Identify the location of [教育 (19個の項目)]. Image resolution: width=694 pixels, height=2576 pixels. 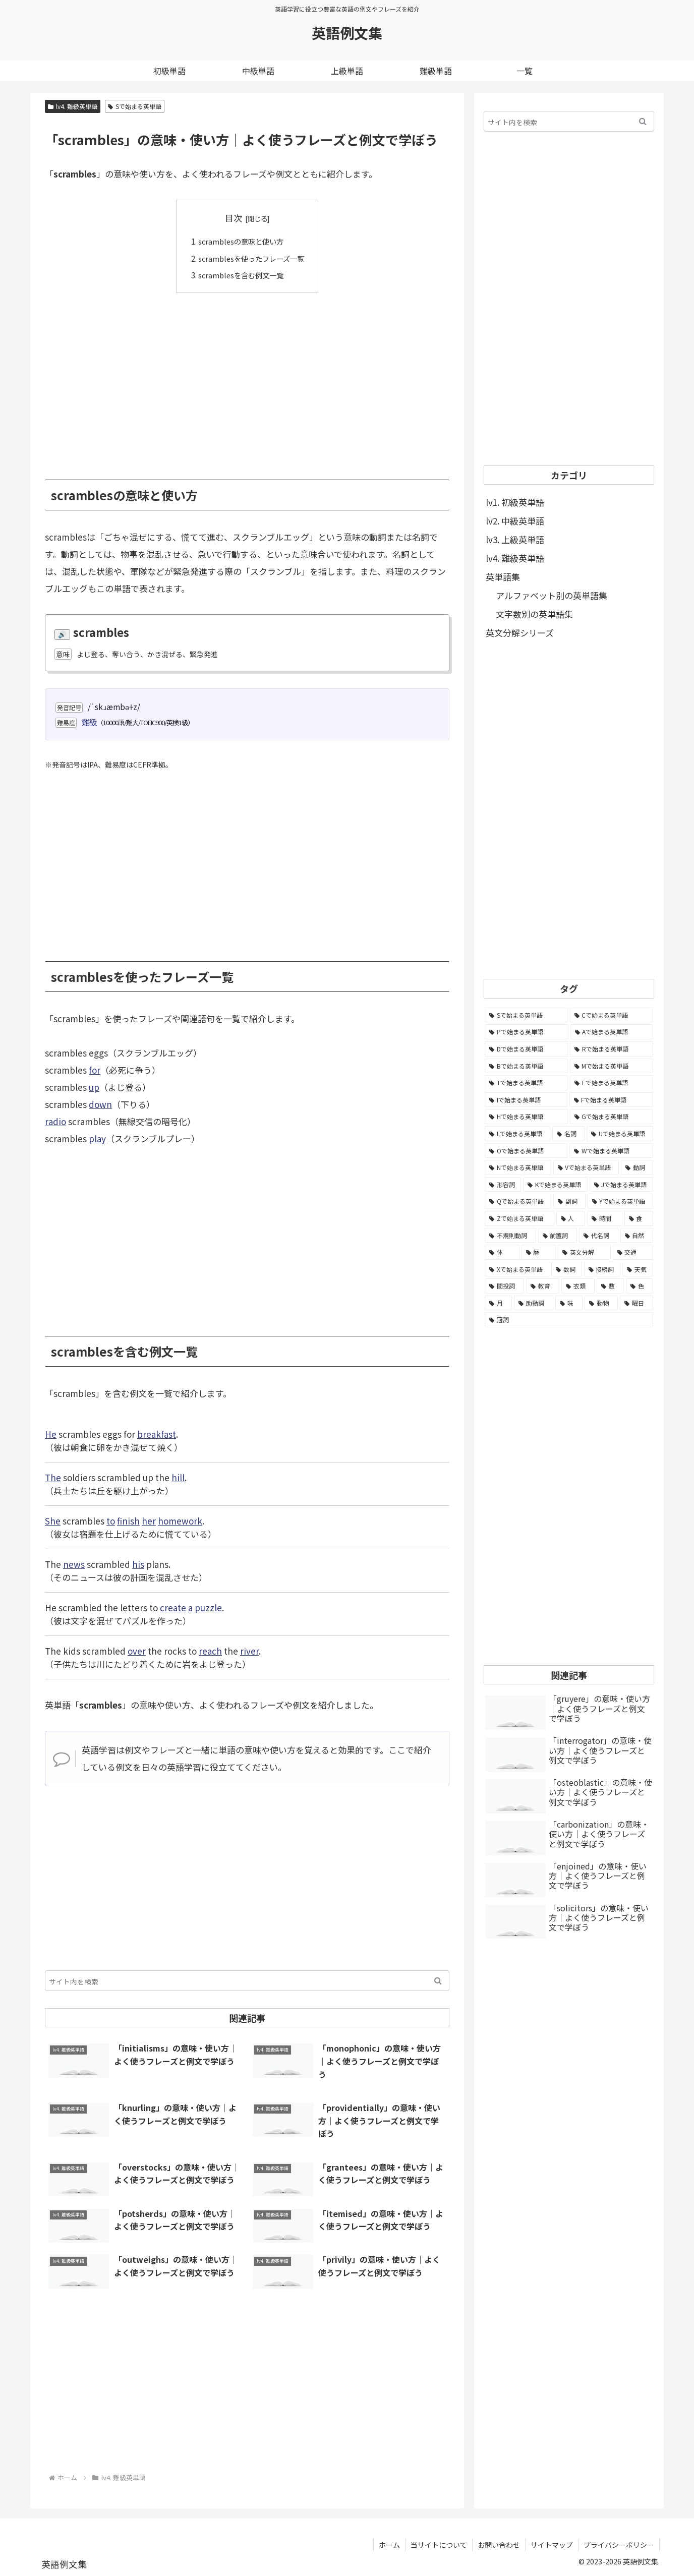
(542, 1286).